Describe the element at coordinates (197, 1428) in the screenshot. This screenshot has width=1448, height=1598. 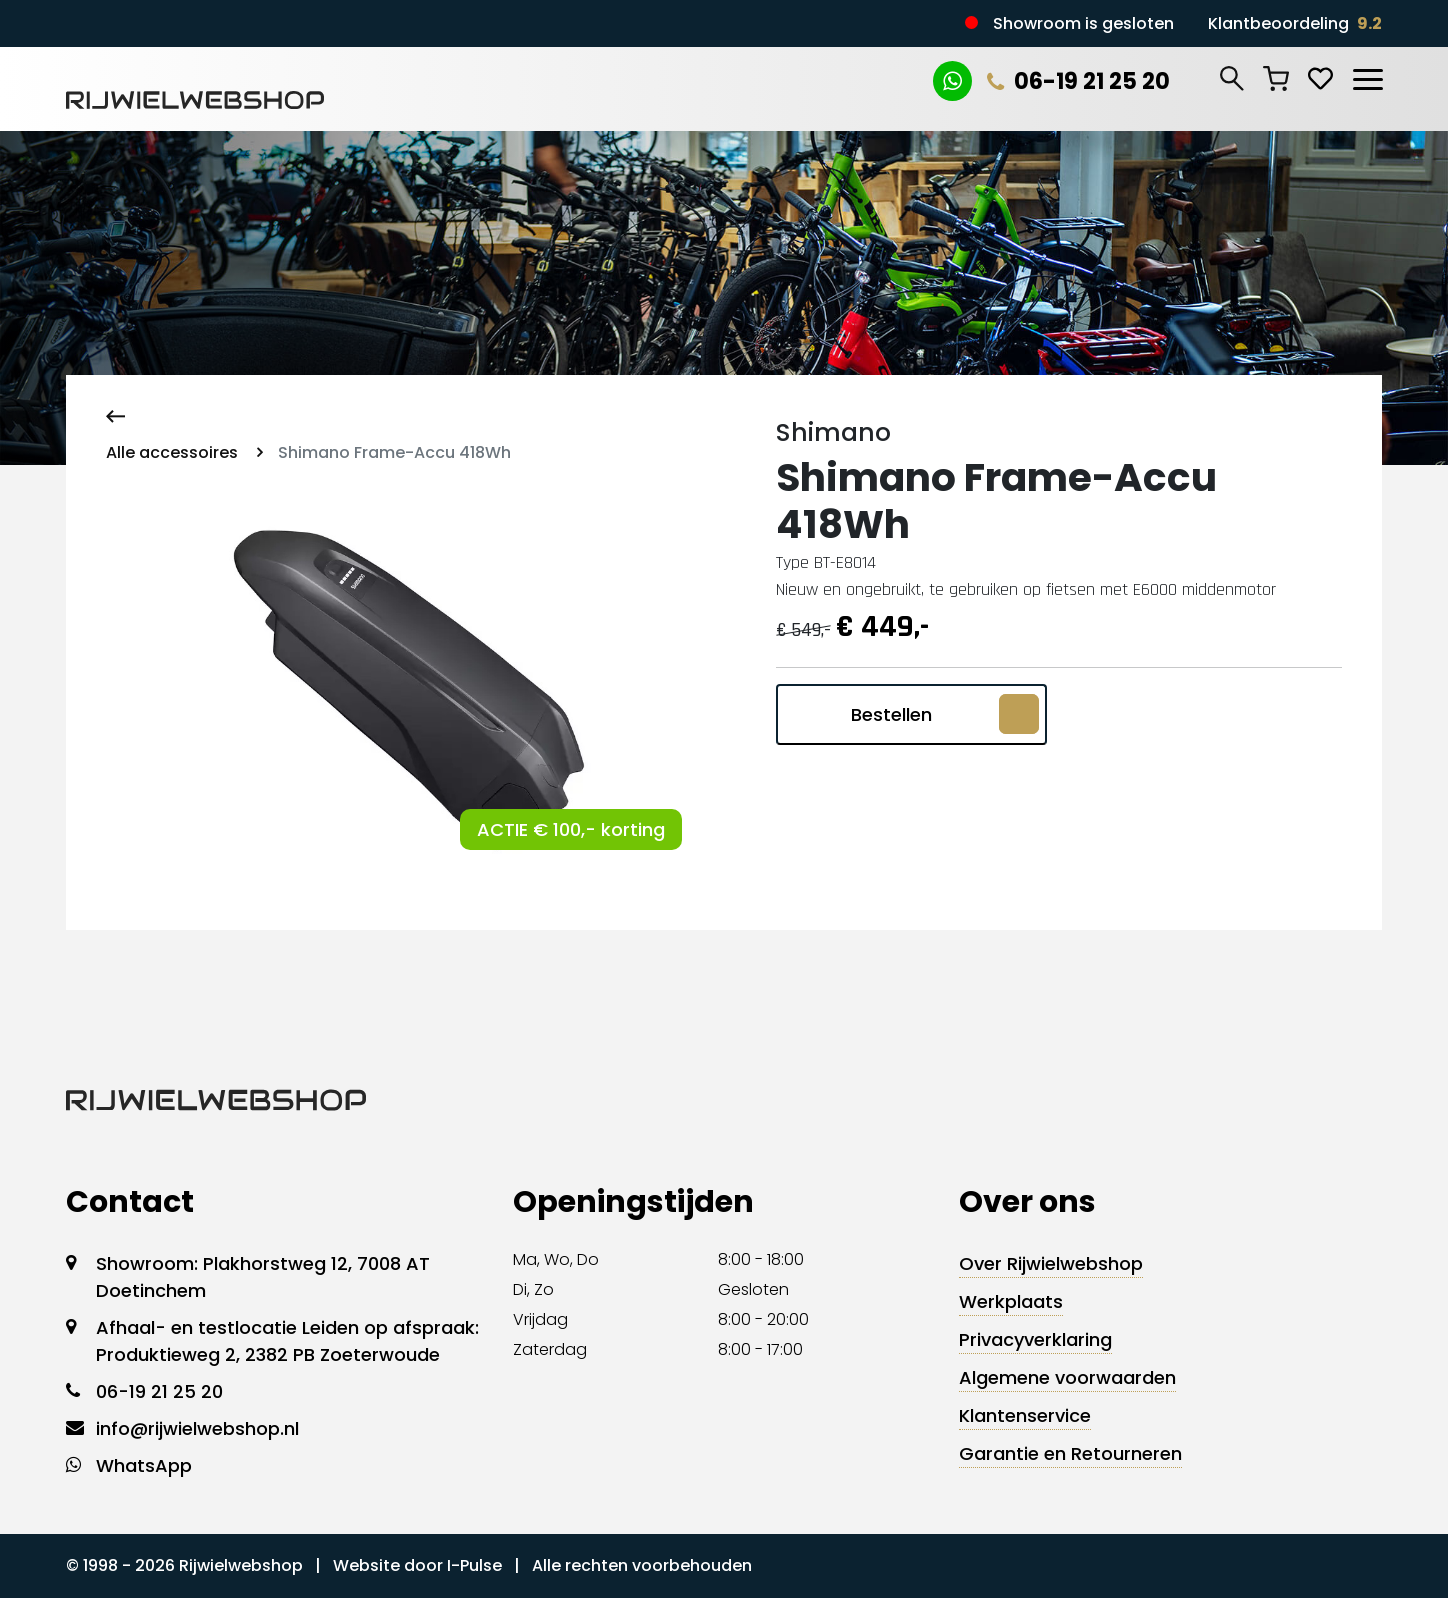
I see `info@rijwielwebshop.nl` at that location.